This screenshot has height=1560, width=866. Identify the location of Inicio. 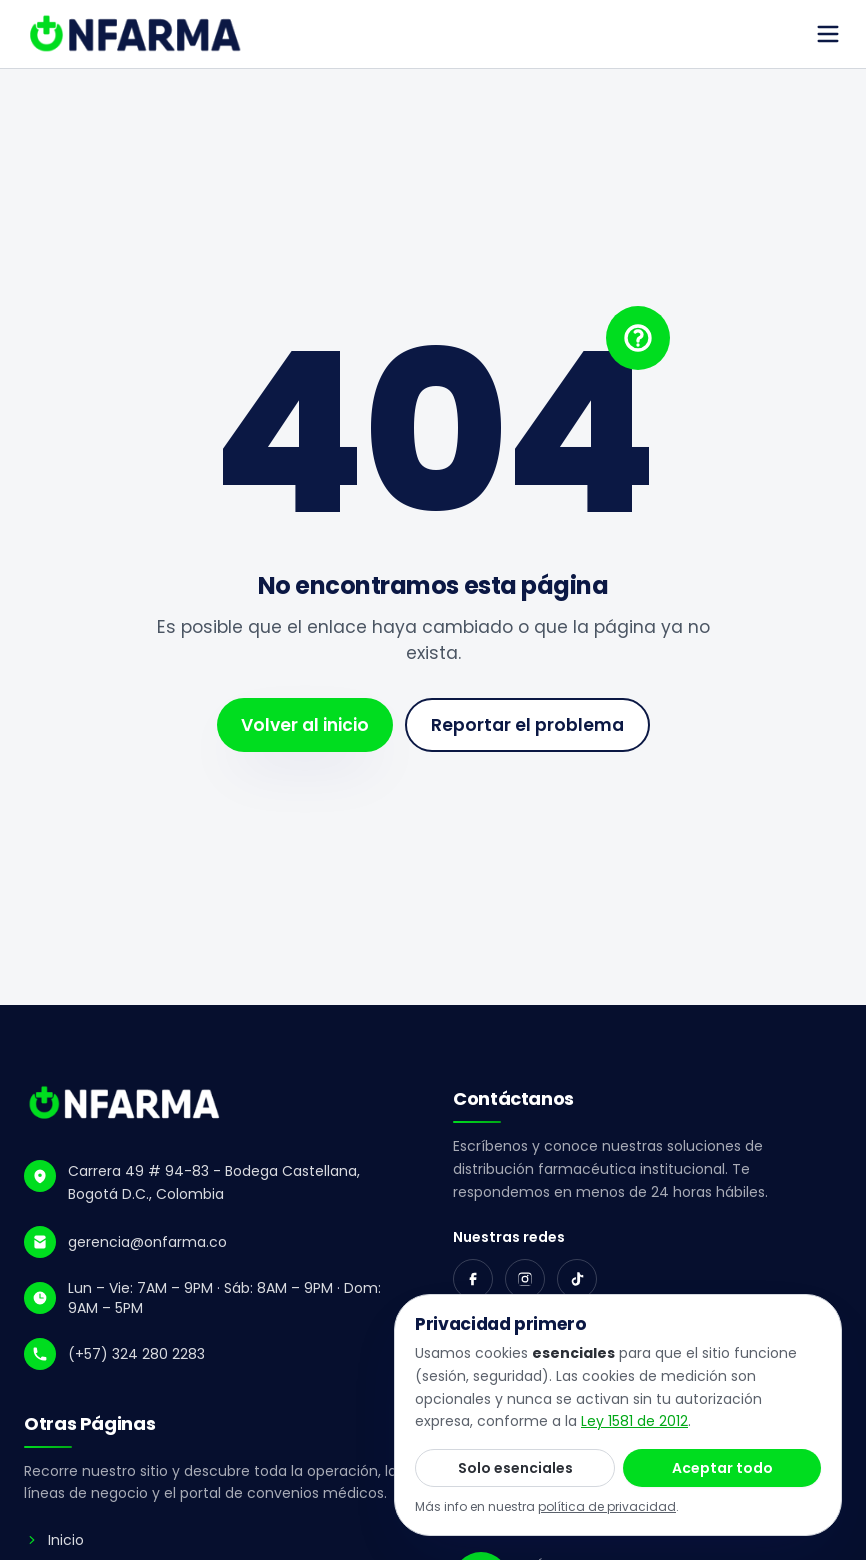
(54, 1540).